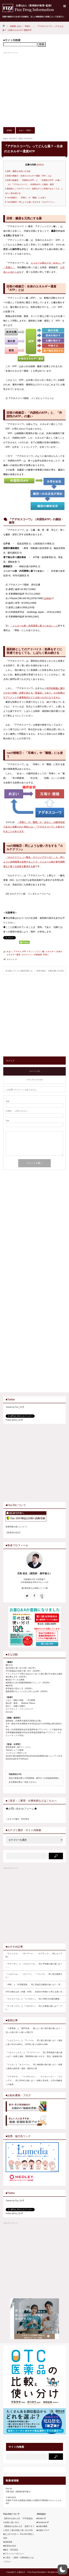 The width and height of the screenshot is (69, 2576). What do you see at coordinates (24, 951) in the screenshot?
I see `ATP` at bounding box center [24, 951].